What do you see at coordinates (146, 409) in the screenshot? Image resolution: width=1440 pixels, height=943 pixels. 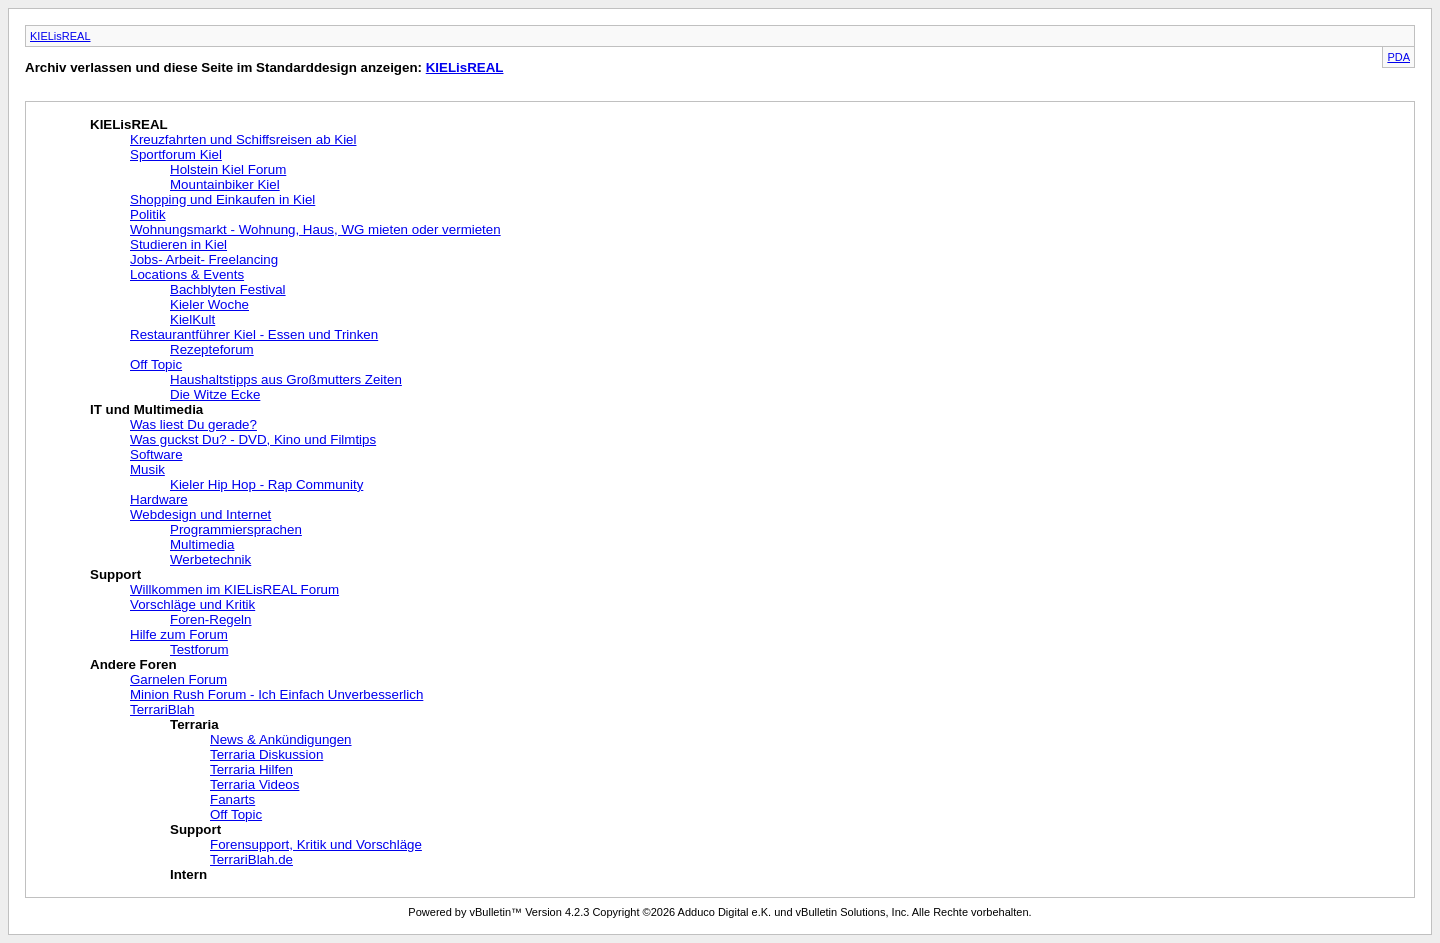 I see `IT und Multimedia` at bounding box center [146, 409].